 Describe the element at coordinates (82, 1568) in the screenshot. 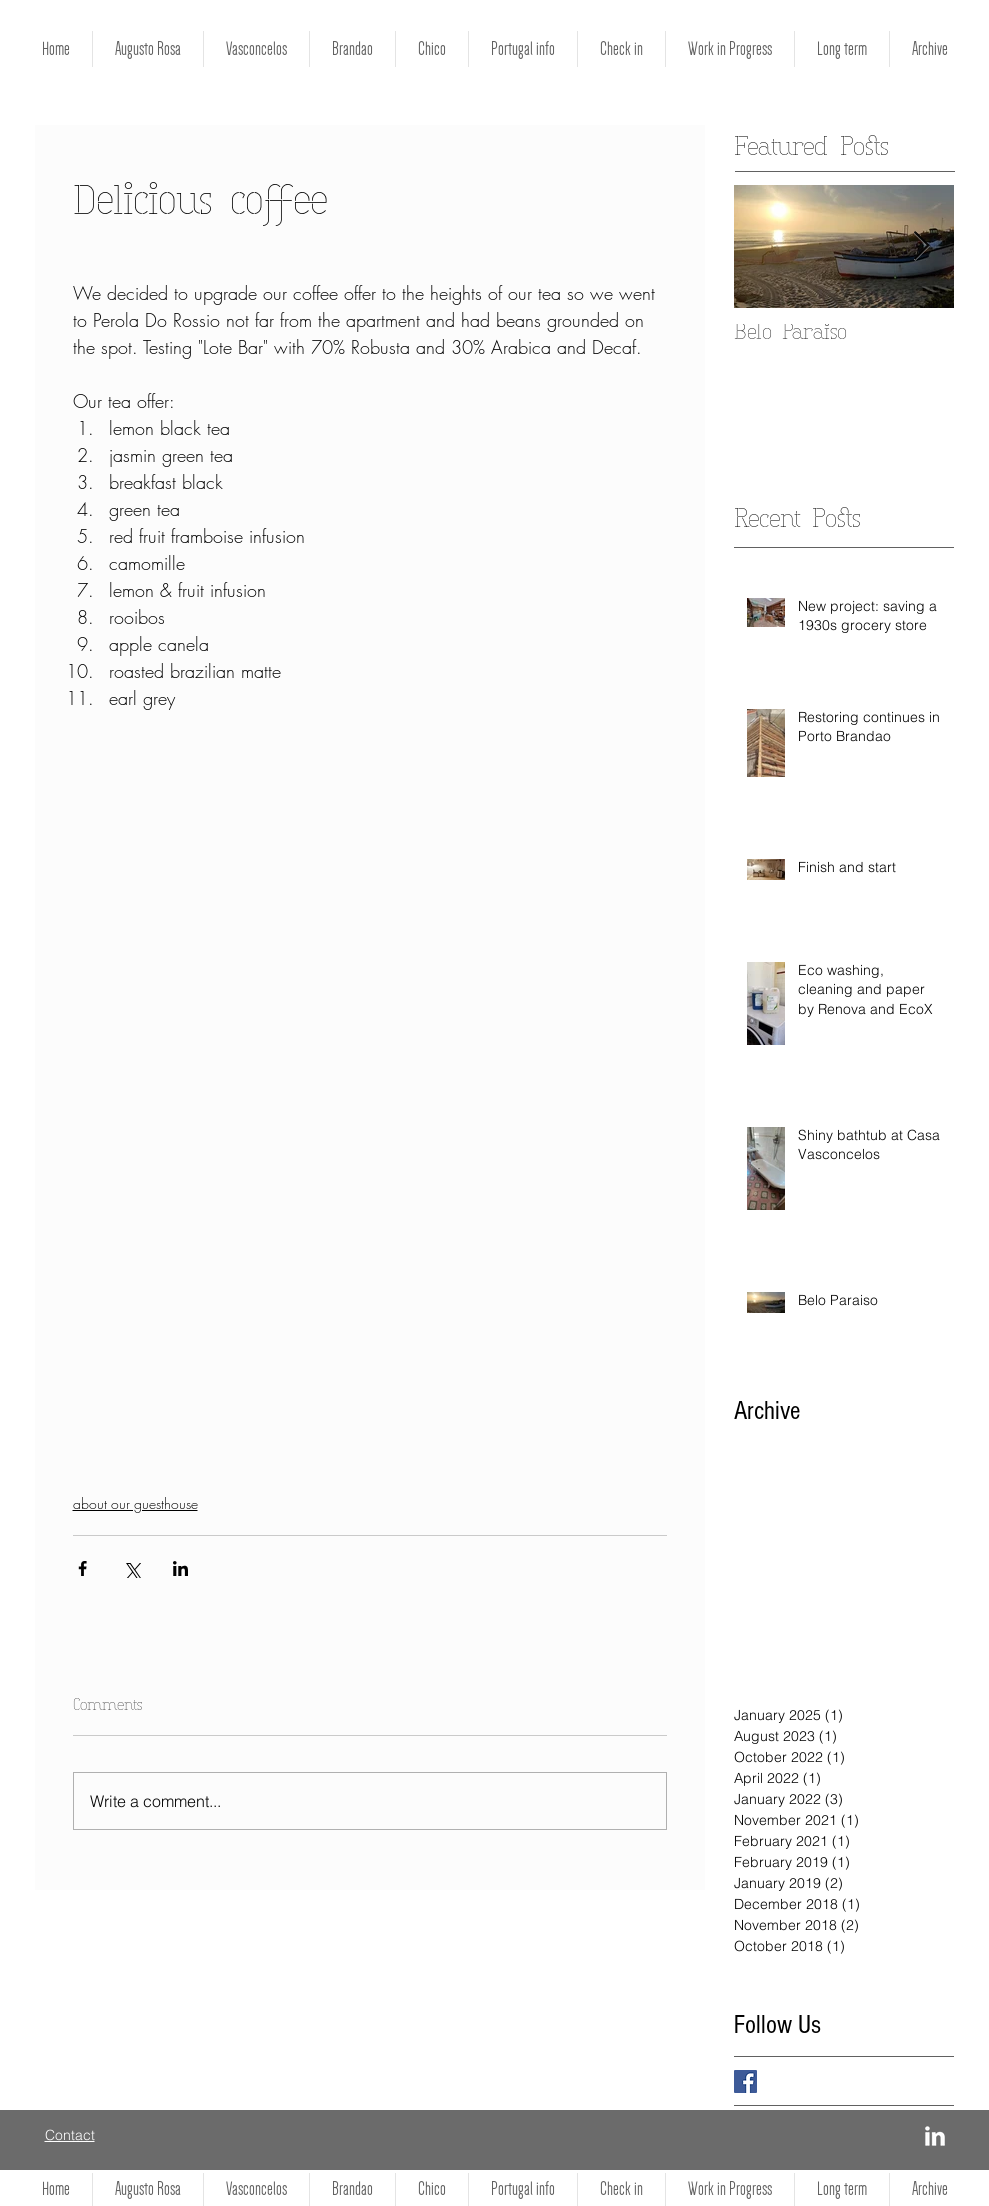

I see `[Share via Facebook]` at that location.